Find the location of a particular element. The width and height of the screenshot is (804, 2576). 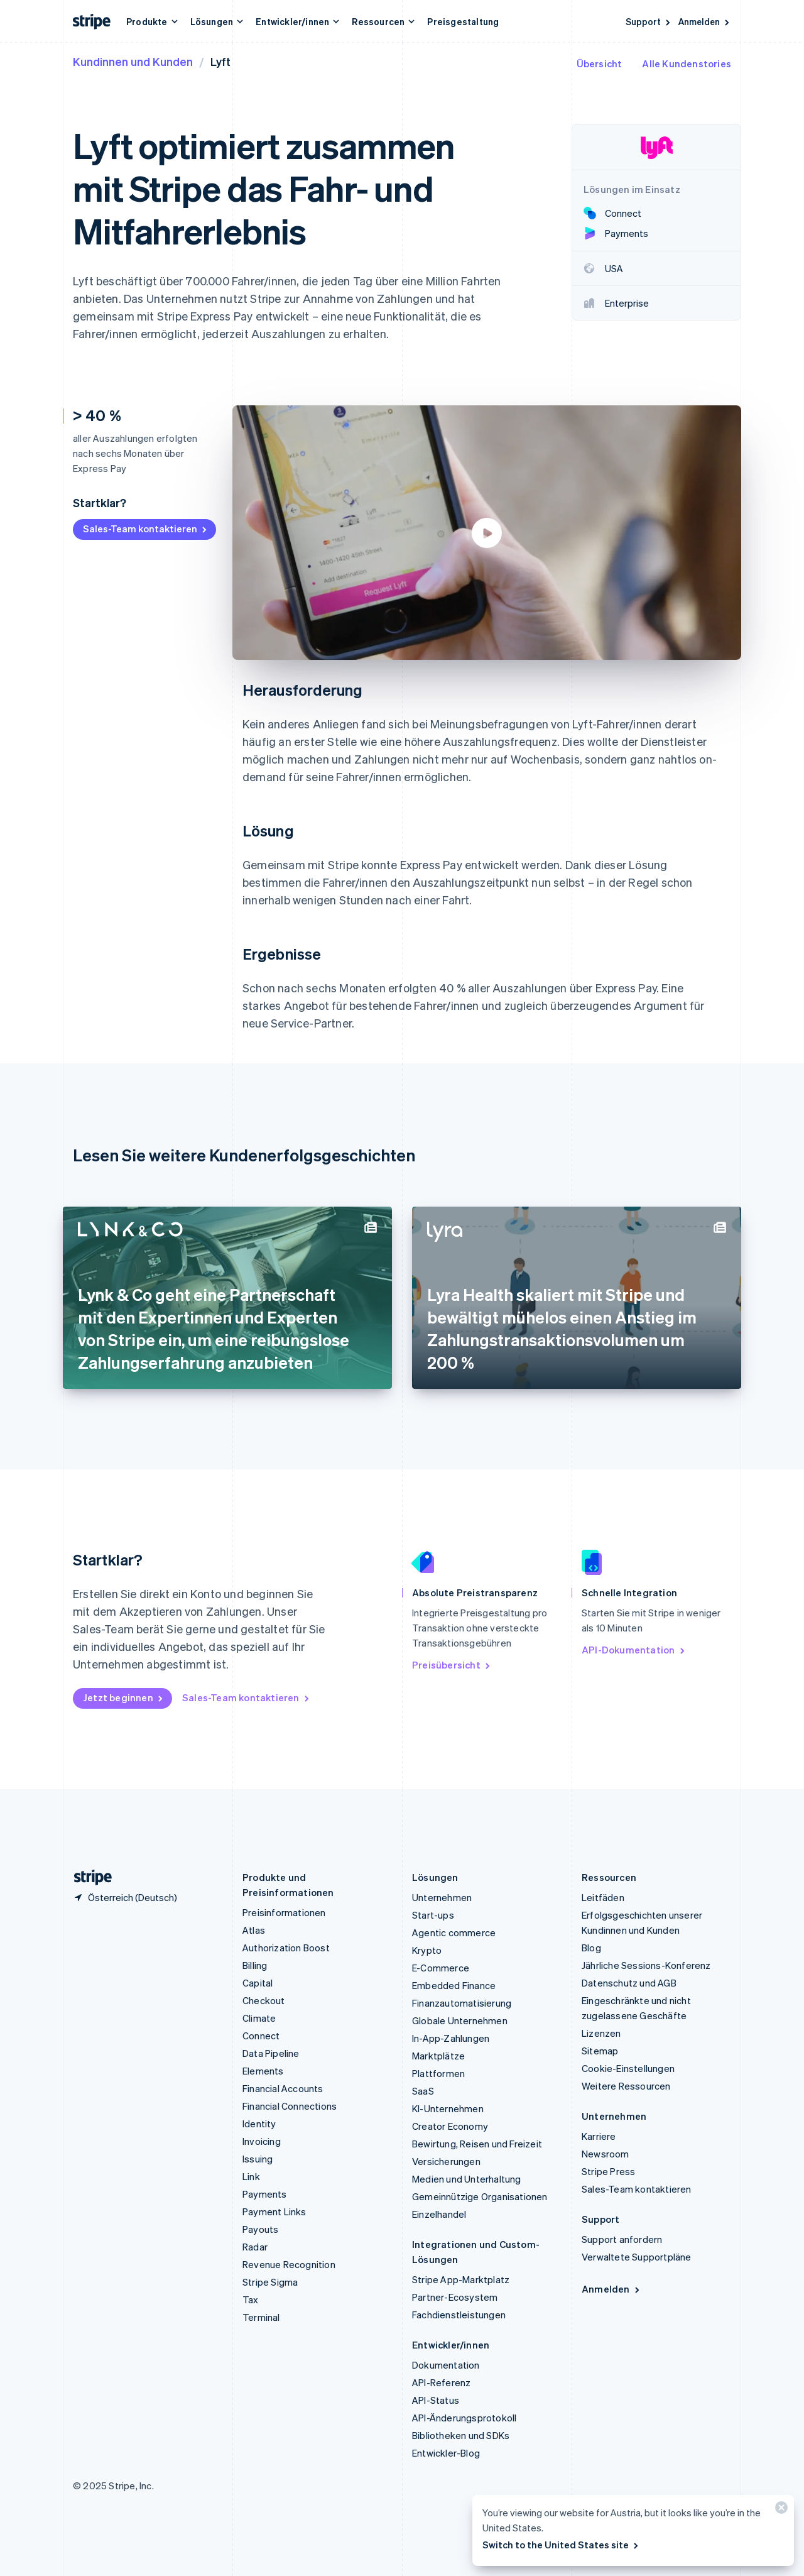

Payouts is located at coordinates (260, 2229).